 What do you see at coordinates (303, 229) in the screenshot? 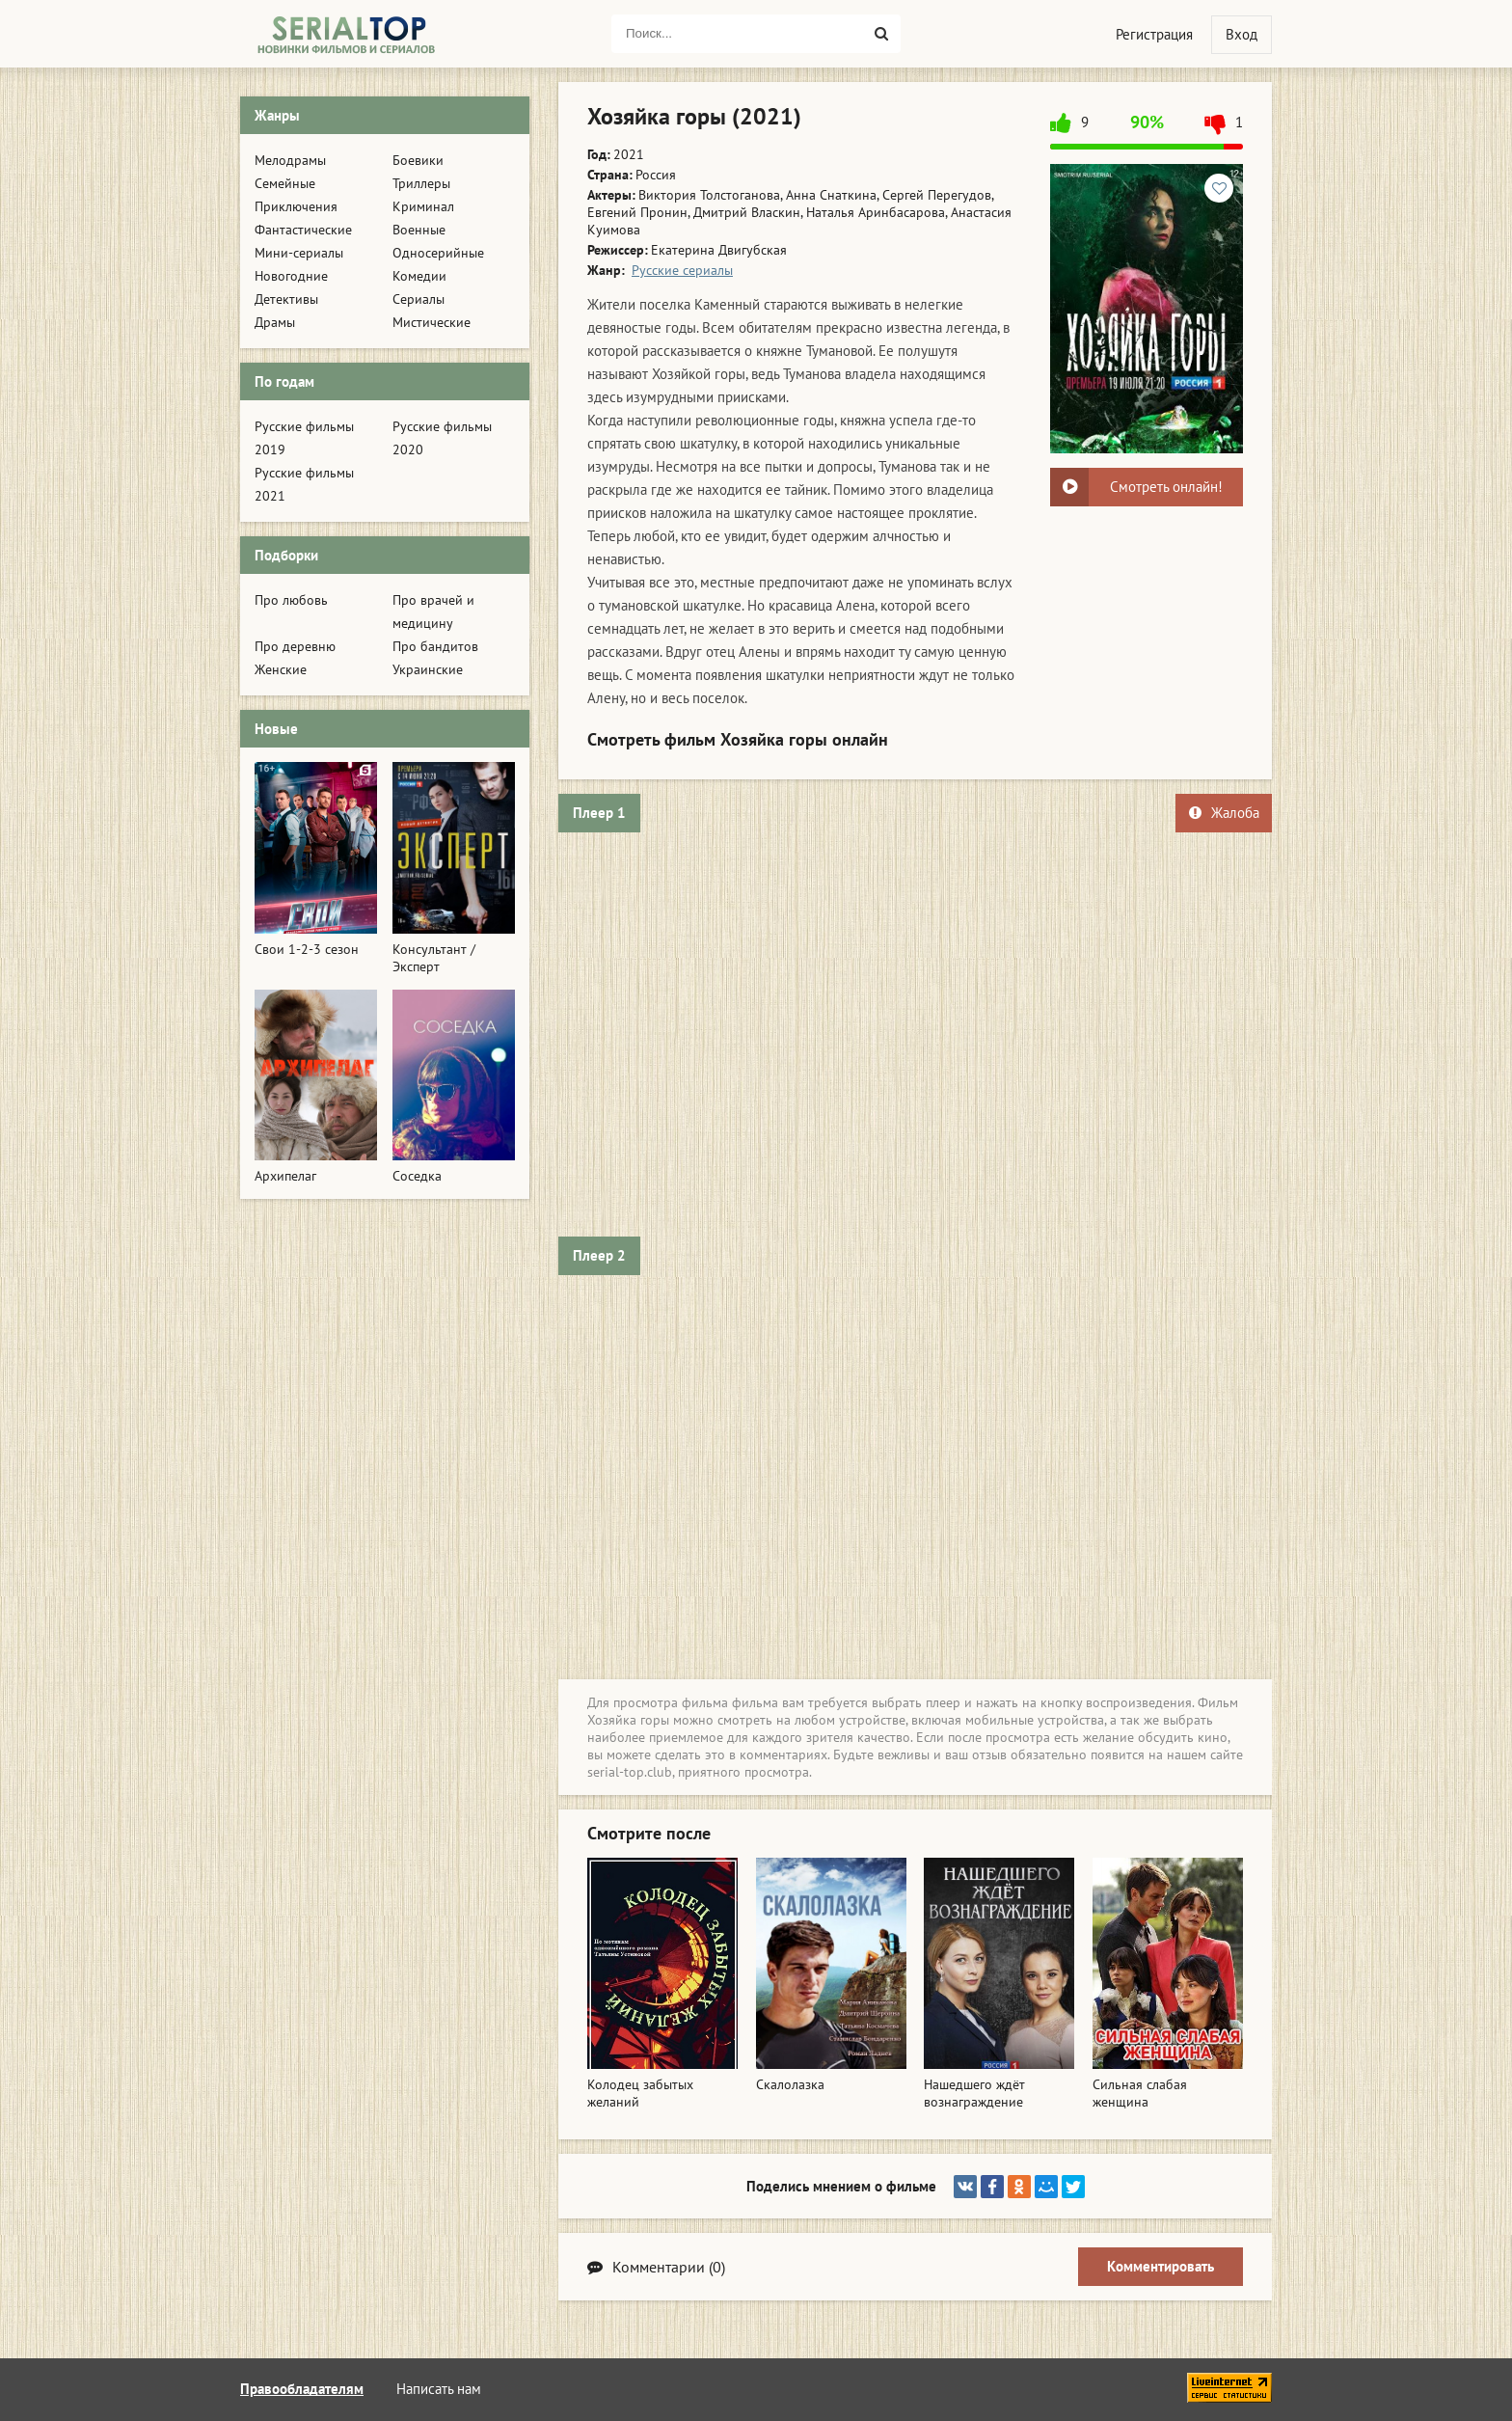
I see `Фантастические` at bounding box center [303, 229].